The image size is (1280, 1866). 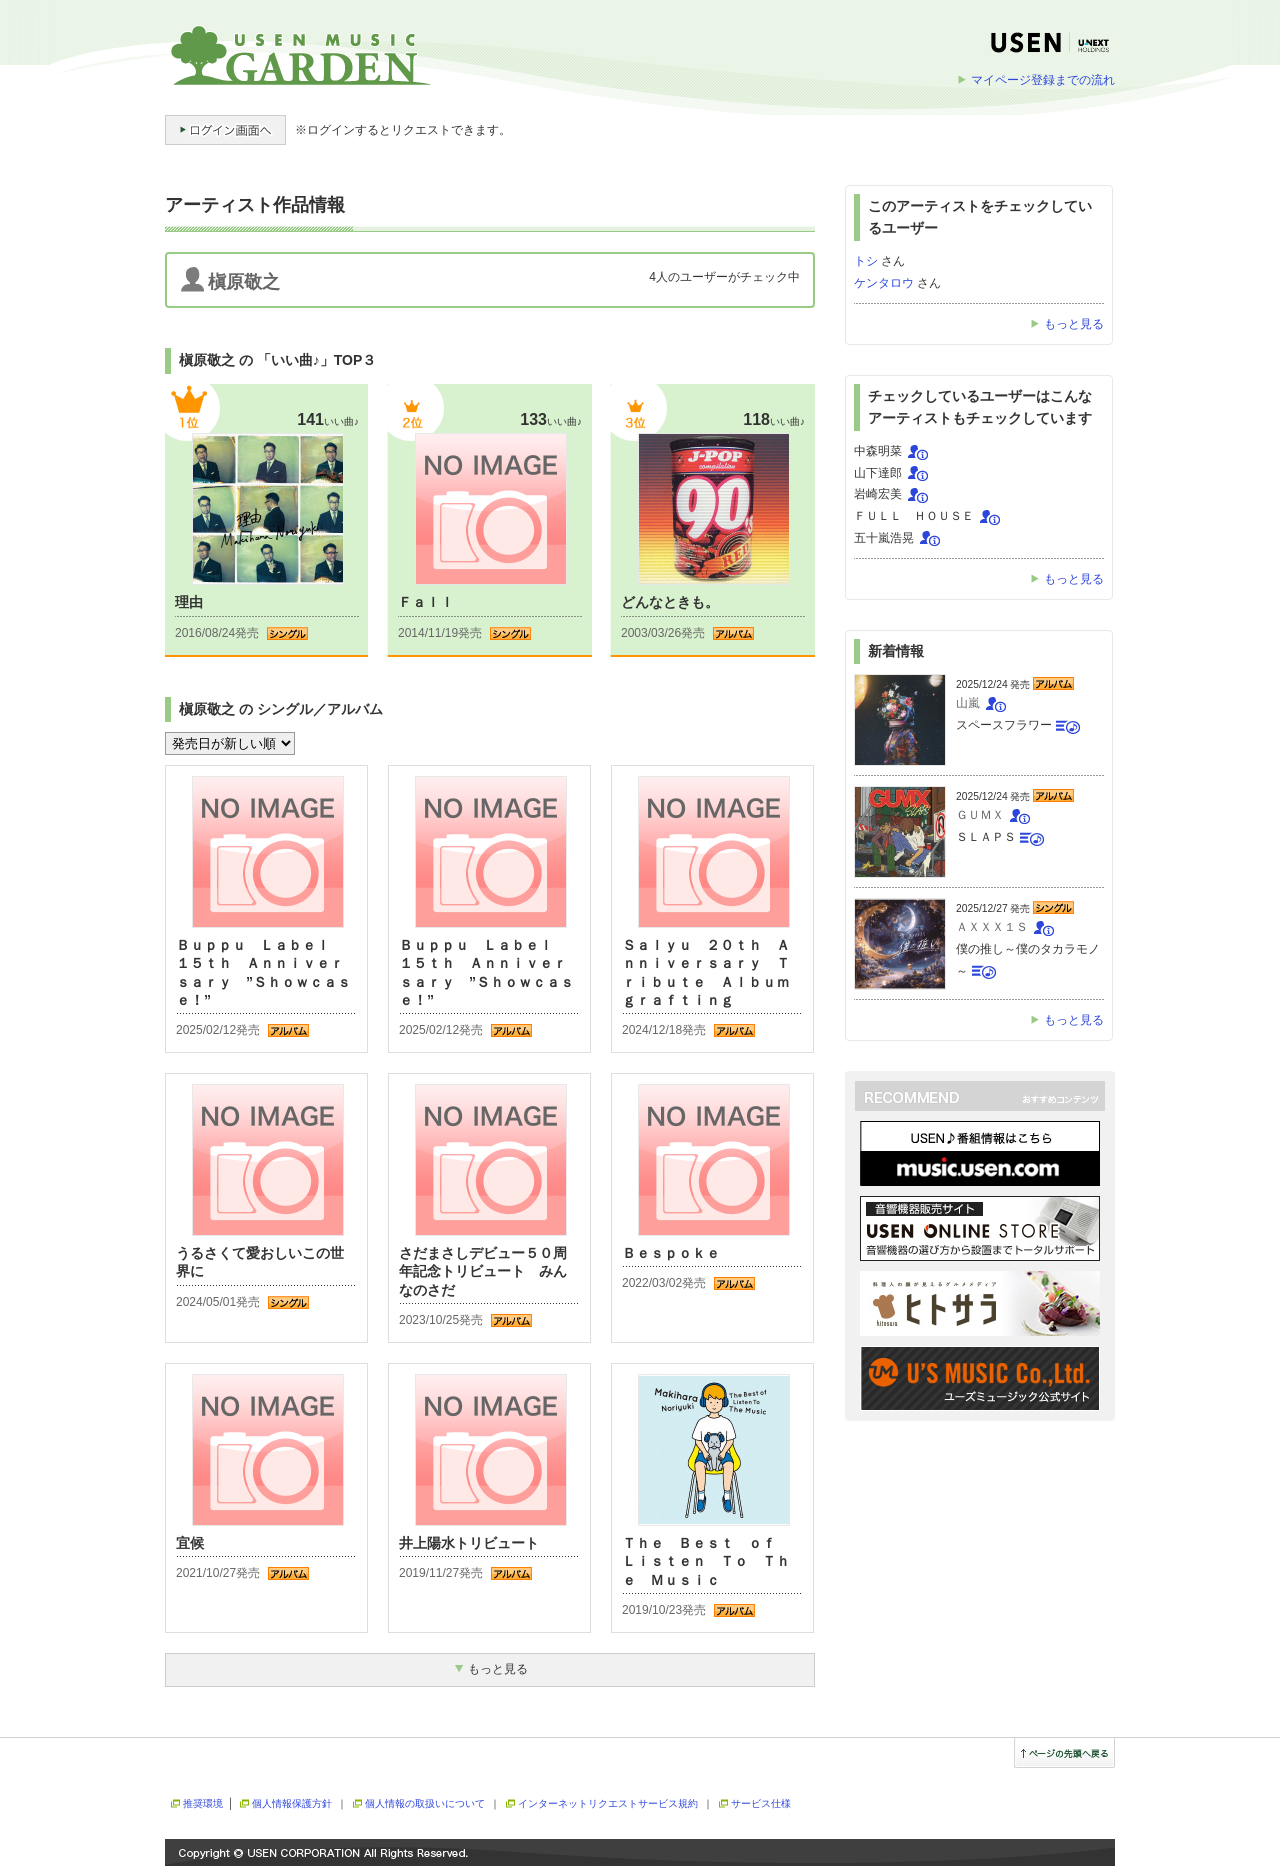 What do you see at coordinates (914, 516) in the screenshot?
I see `ＦＵＬＬ ＨＯＵＳＥ` at bounding box center [914, 516].